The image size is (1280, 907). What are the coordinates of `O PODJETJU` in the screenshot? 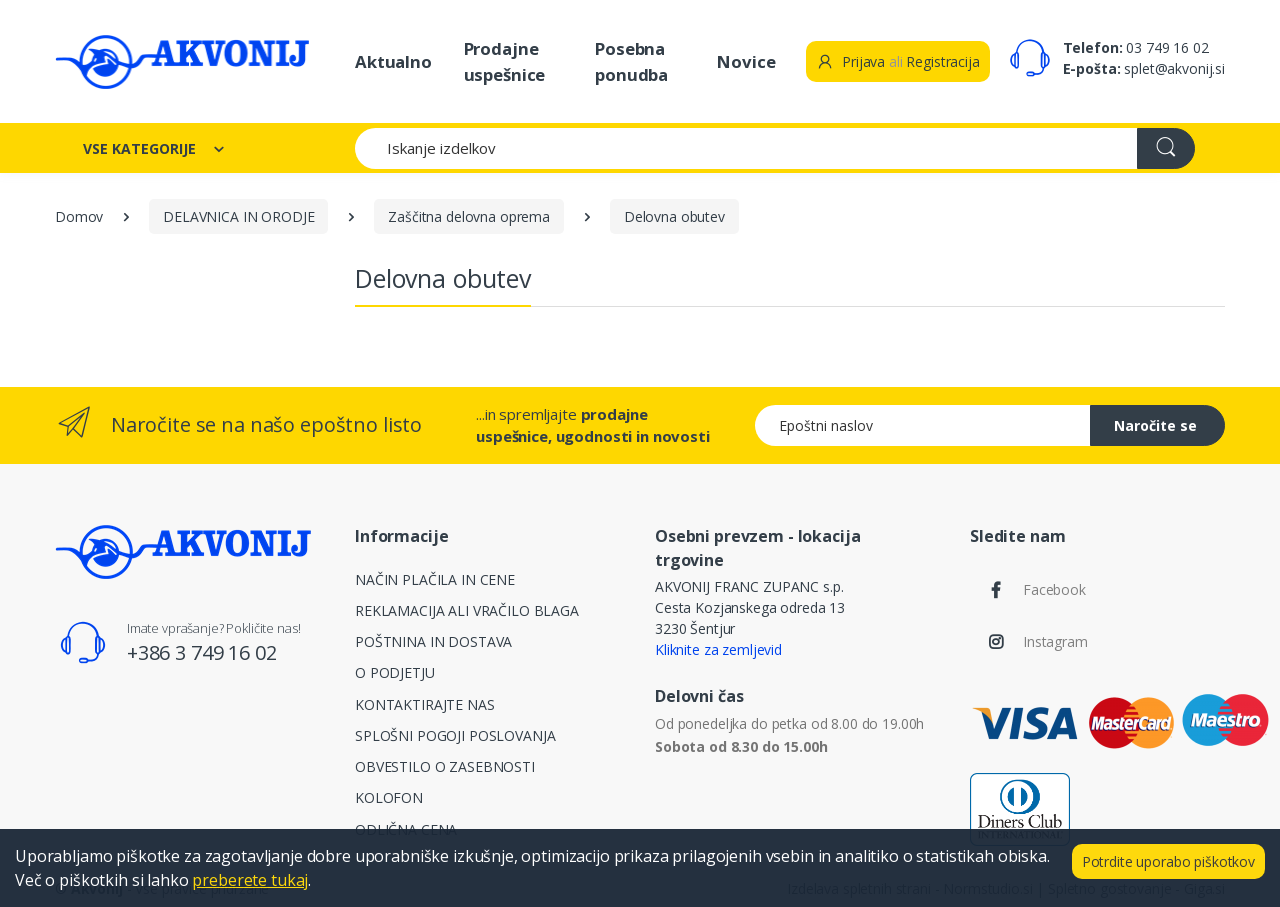 It's located at (395, 672).